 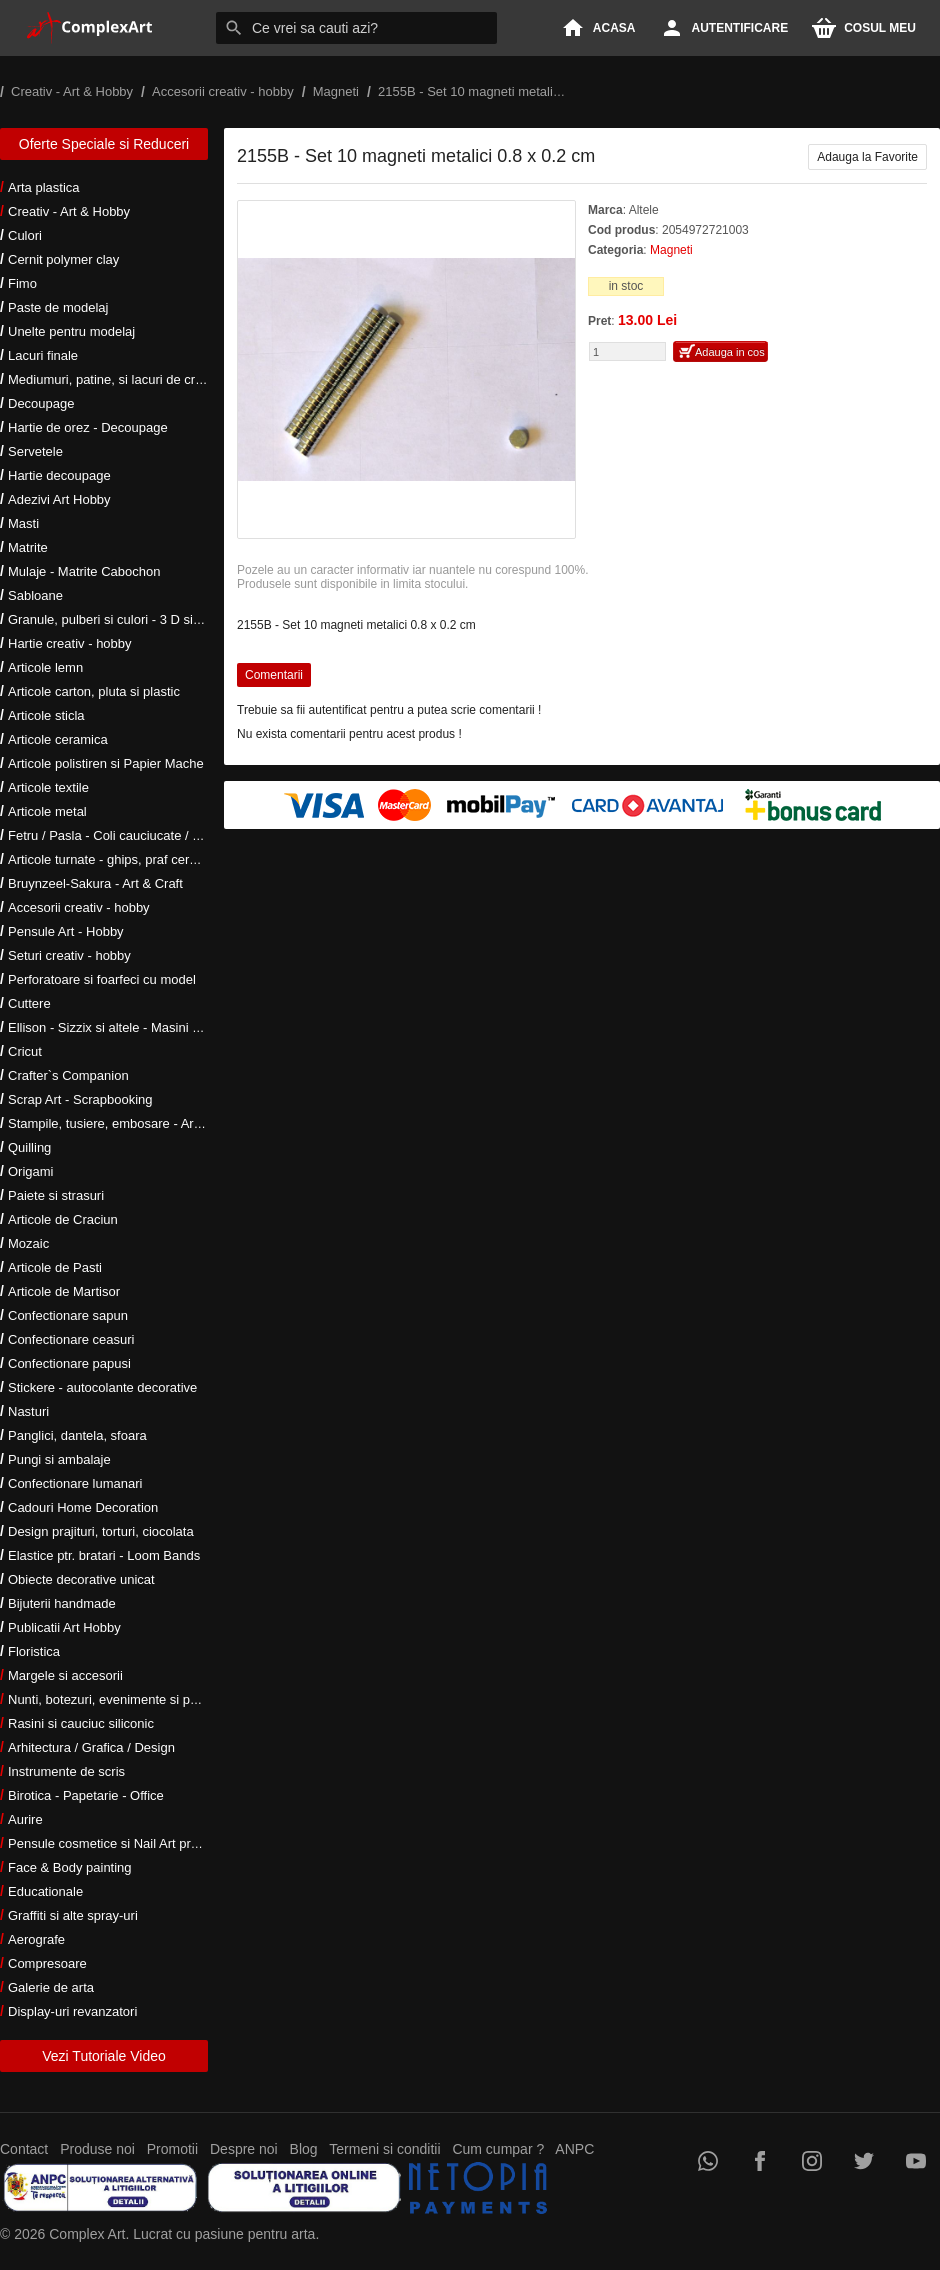 What do you see at coordinates (63, 1219) in the screenshot?
I see `Articole de Craciun` at bounding box center [63, 1219].